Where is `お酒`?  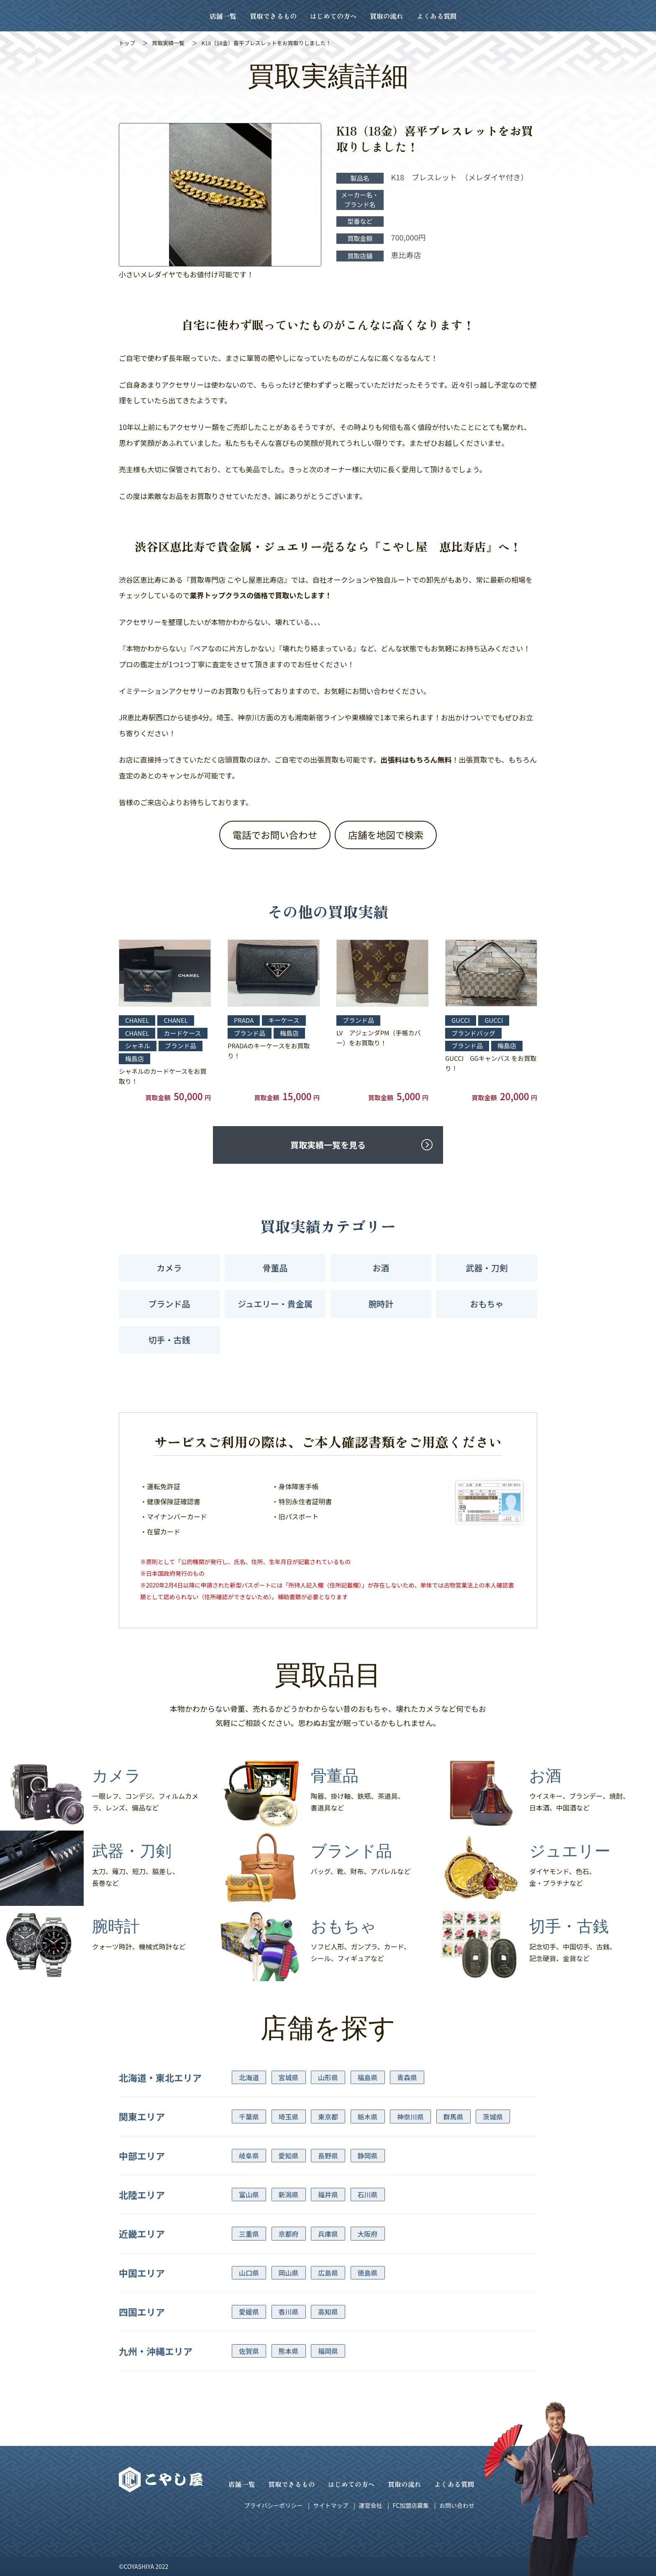
お酒 is located at coordinates (381, 1268).